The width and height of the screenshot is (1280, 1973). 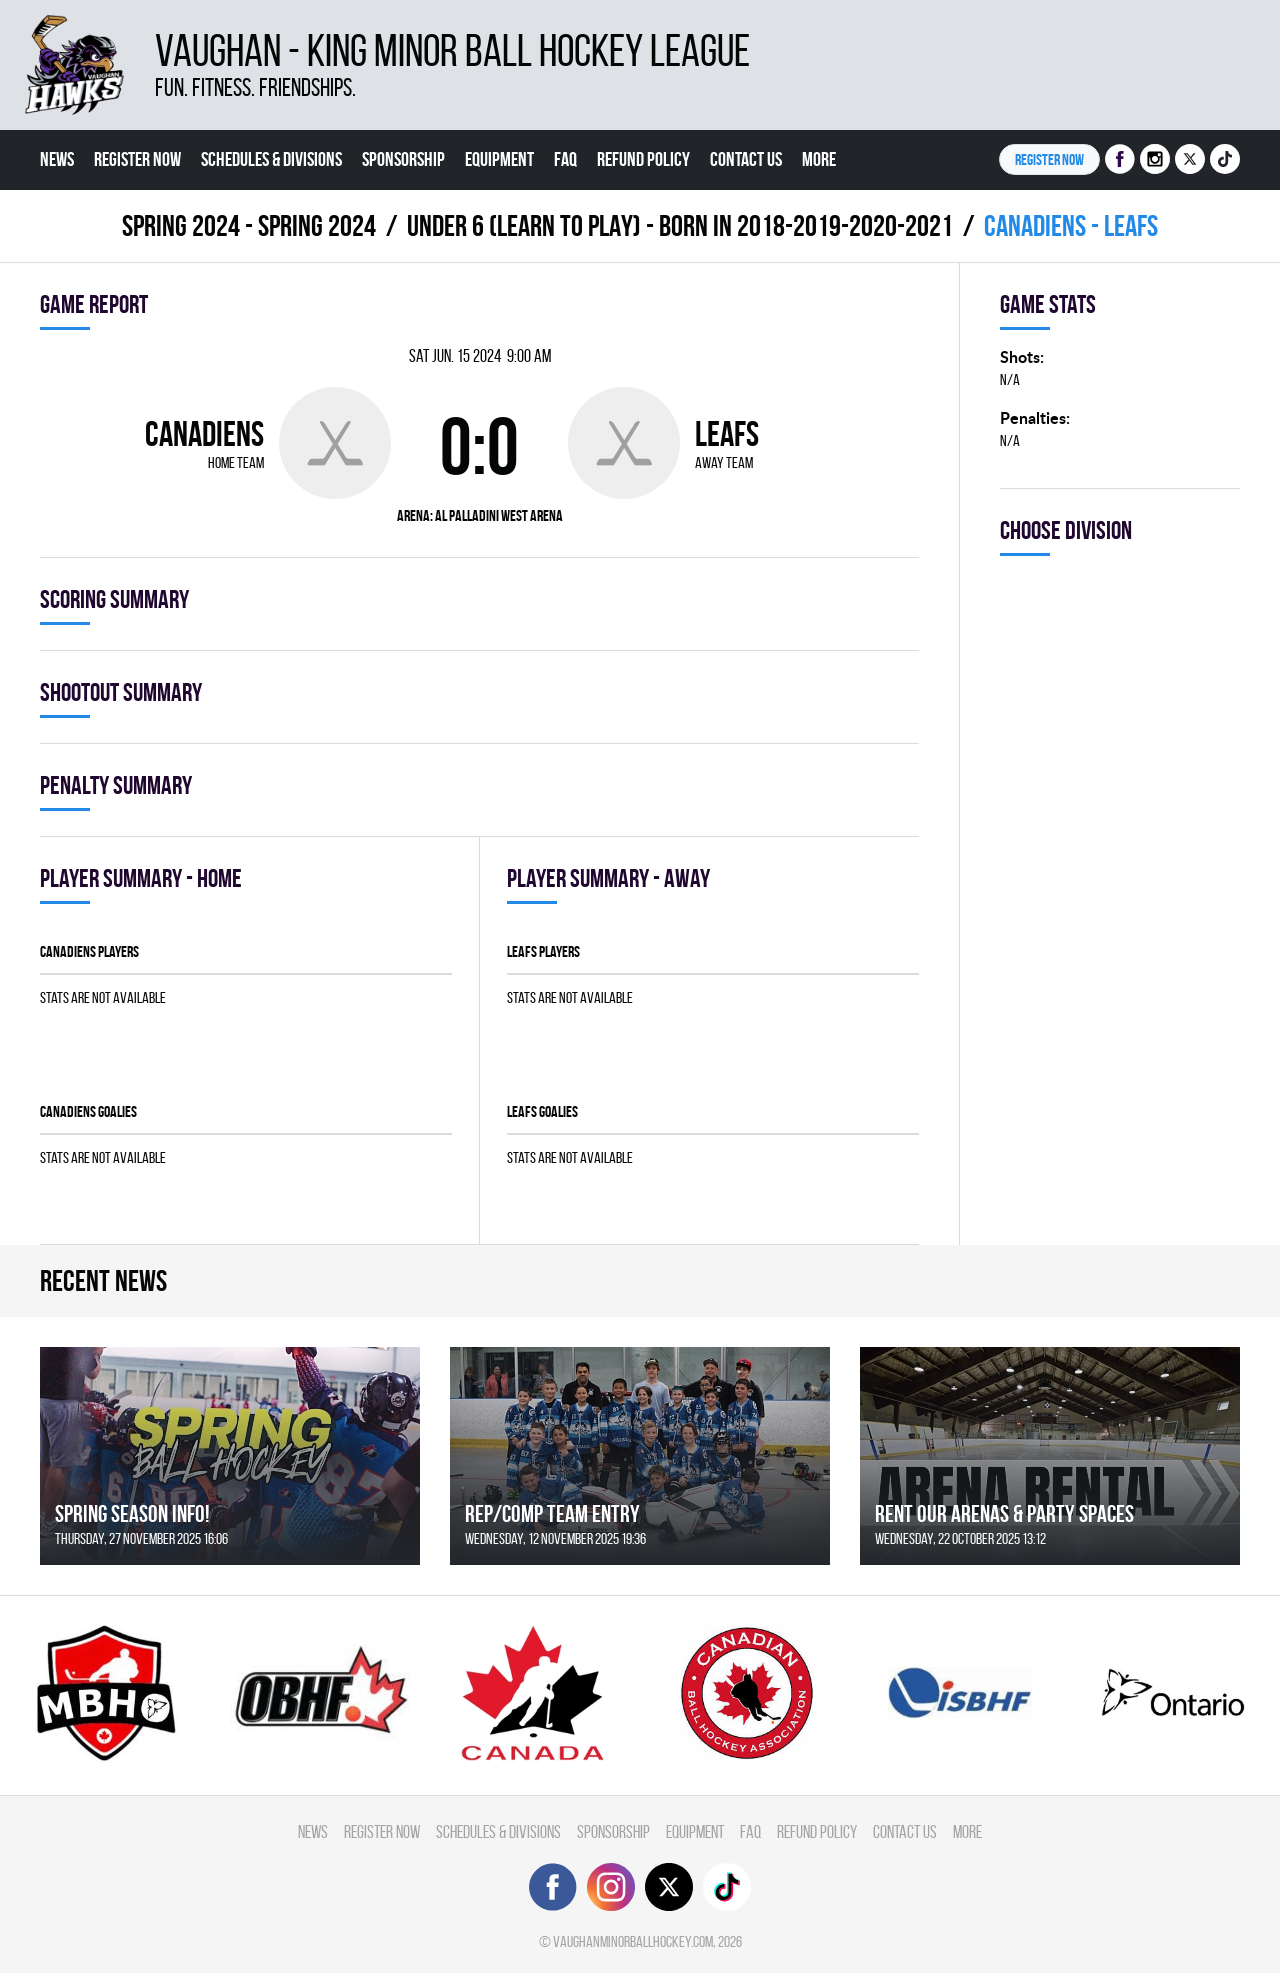 What do you see at coordinates (499, 159) in the screenshot?
I see `Equipment` at bounding box center [499, 159].